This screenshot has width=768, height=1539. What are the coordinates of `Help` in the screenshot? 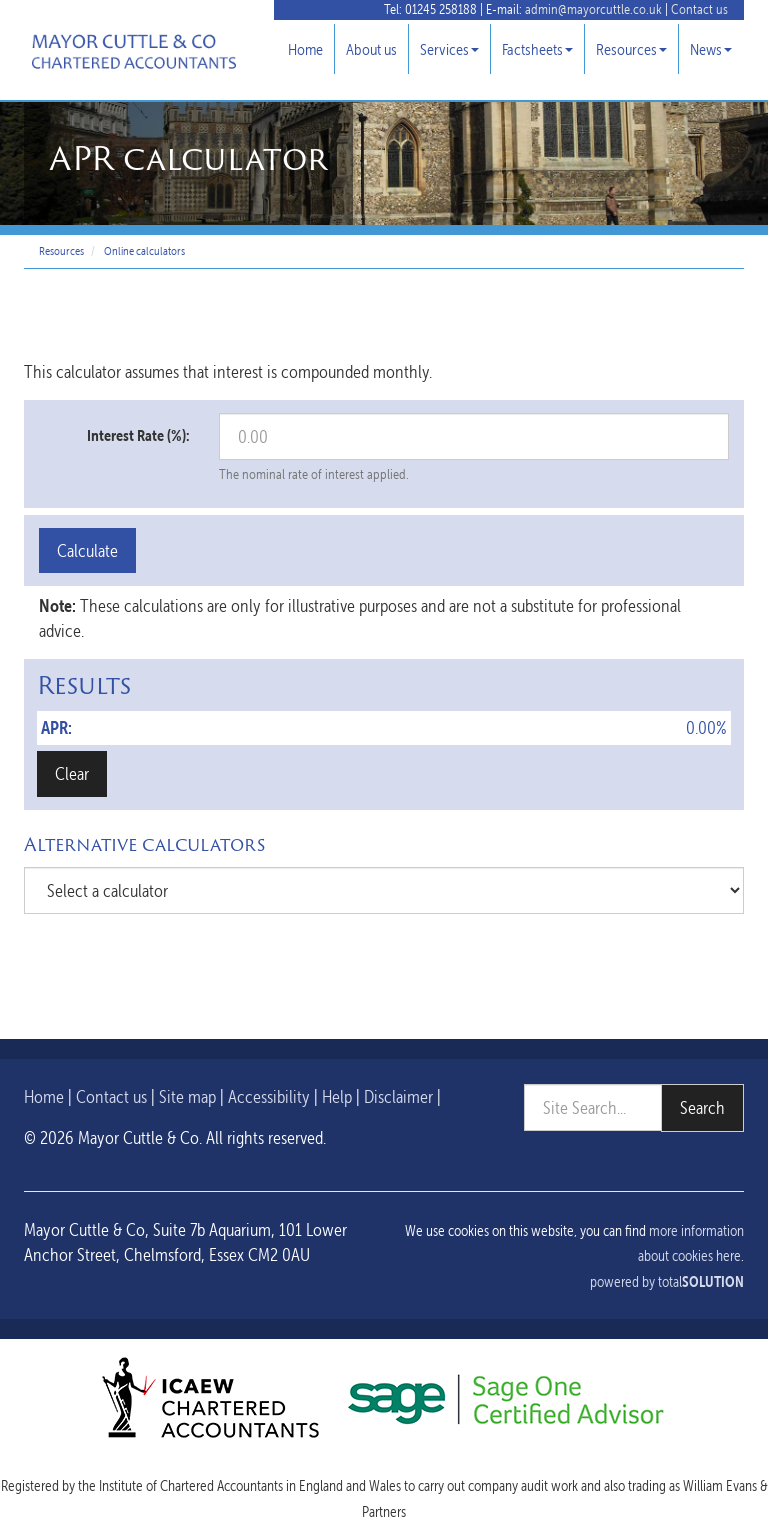 It's located at (337, 1096).